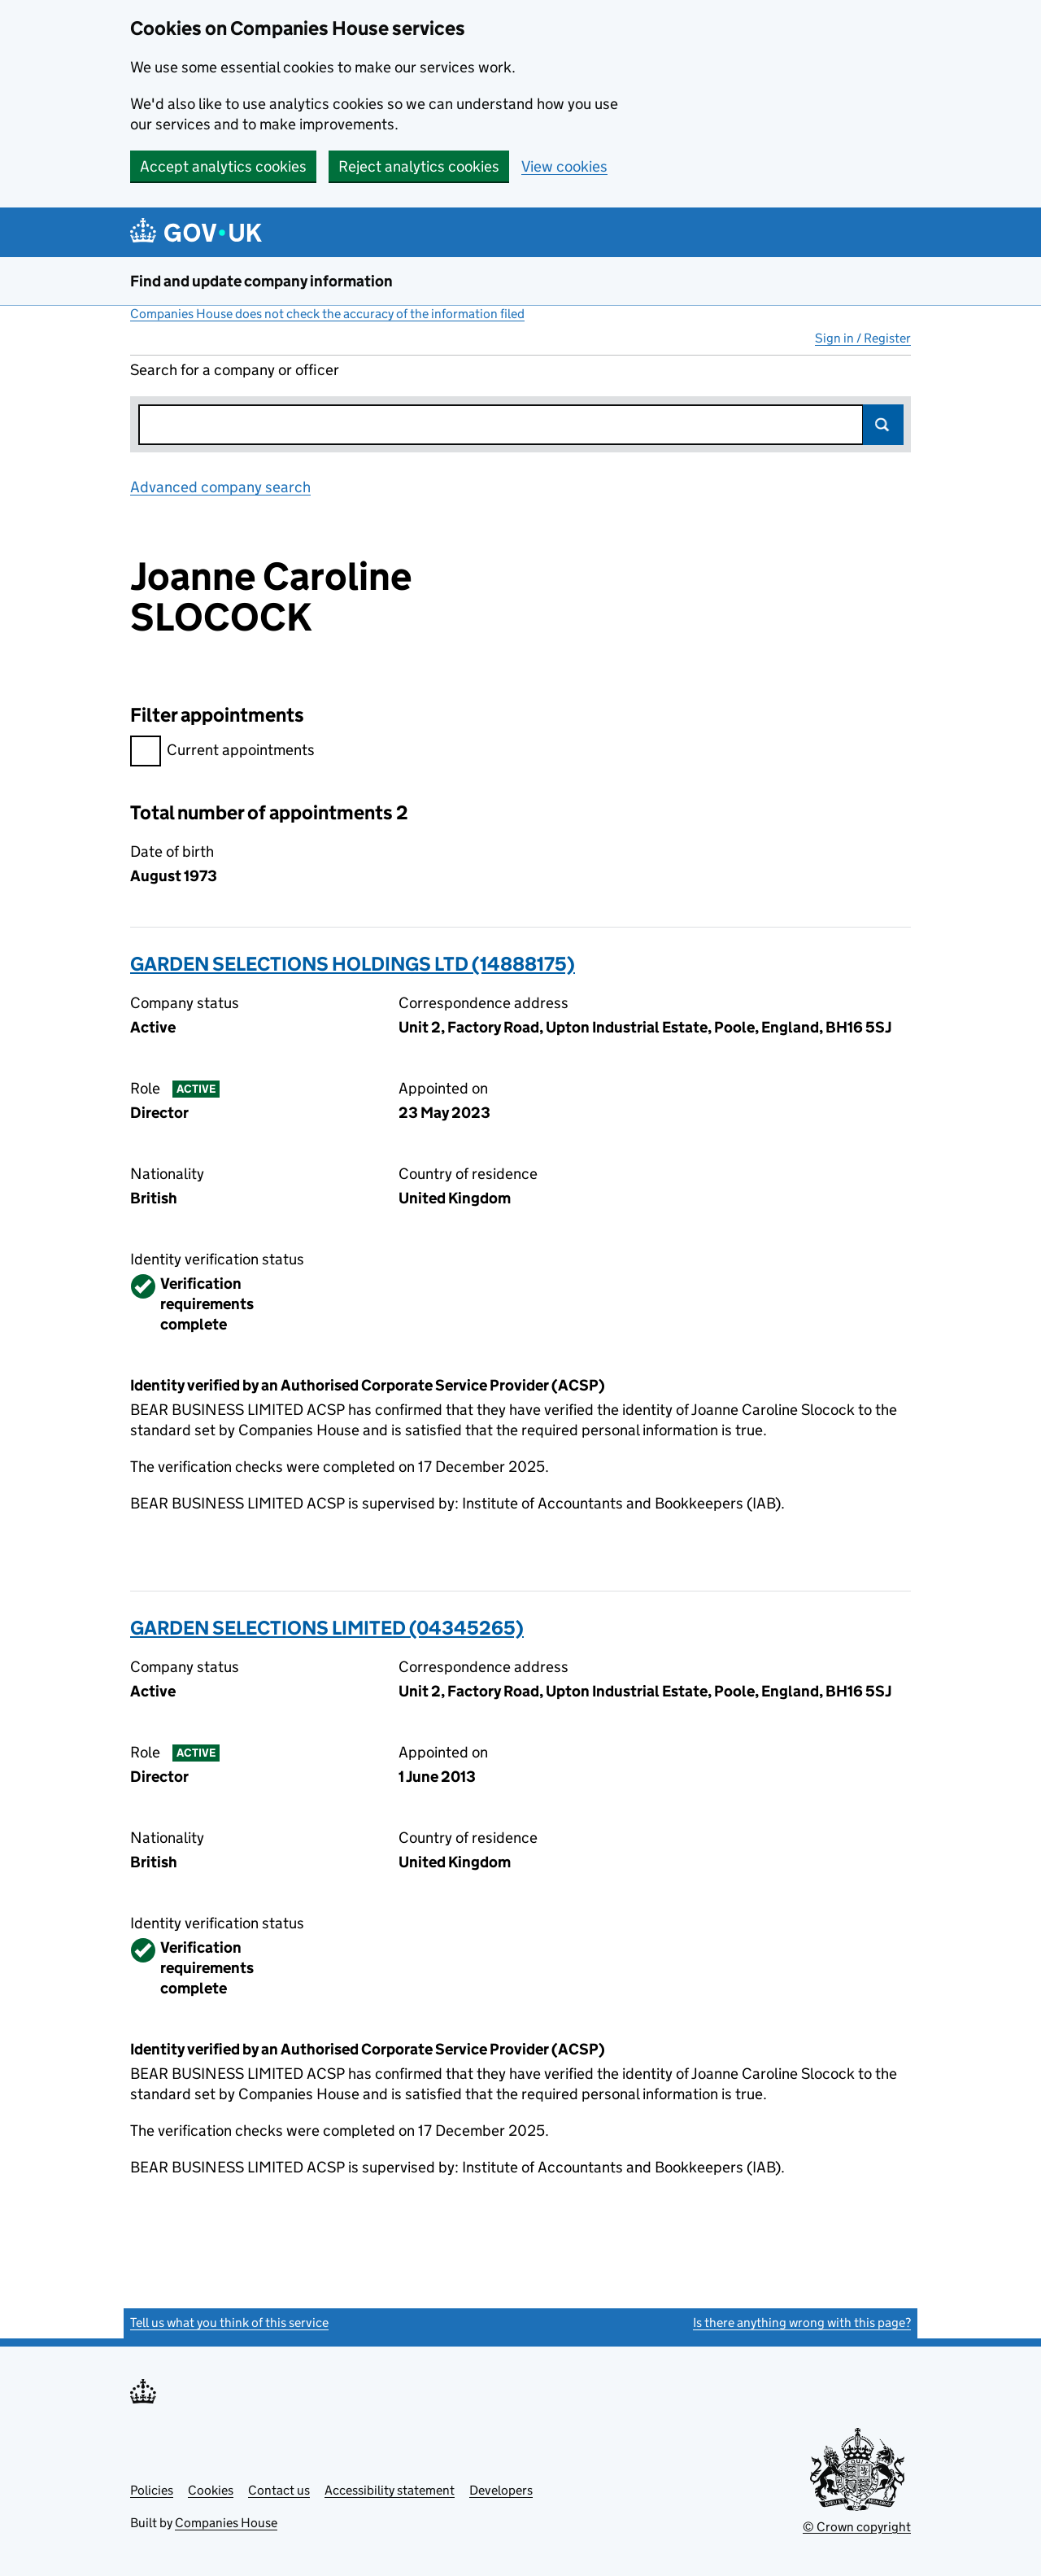 This screenshot has width=1041, height=2576. Describe the element at coordinates (226, 2522) in the screenshot. I see `Companies House` at that location.